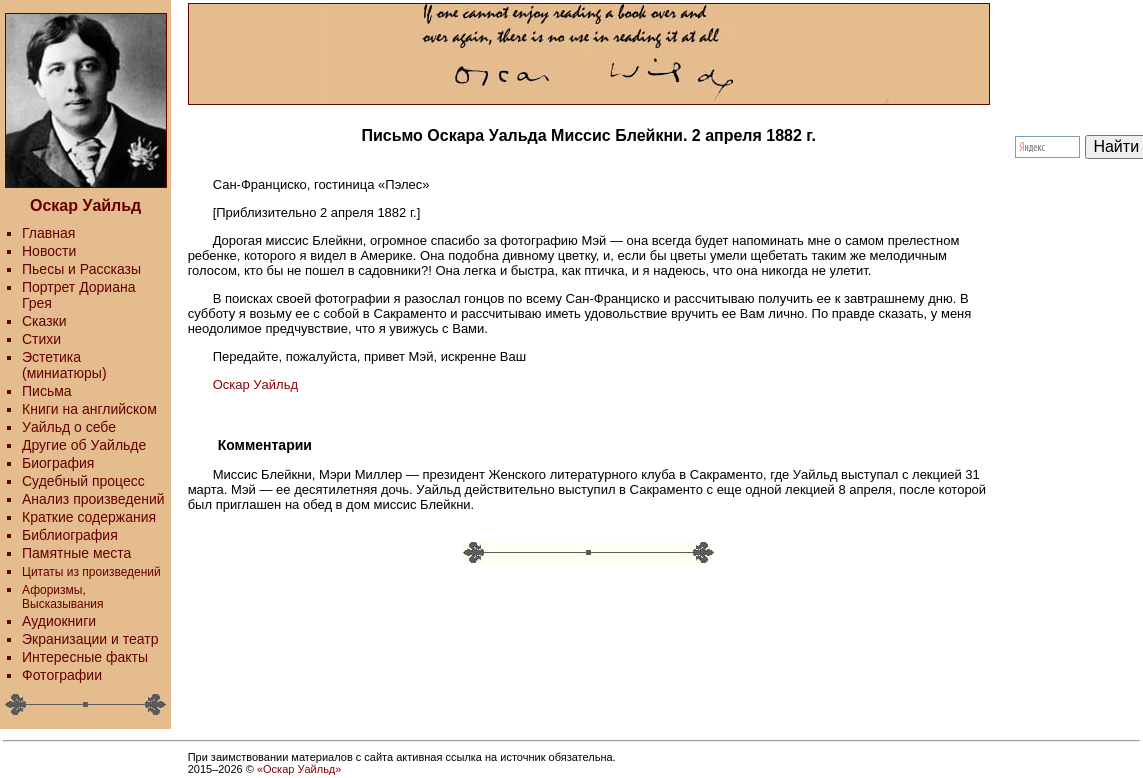  I want to click on Новости, so click(49, 251).